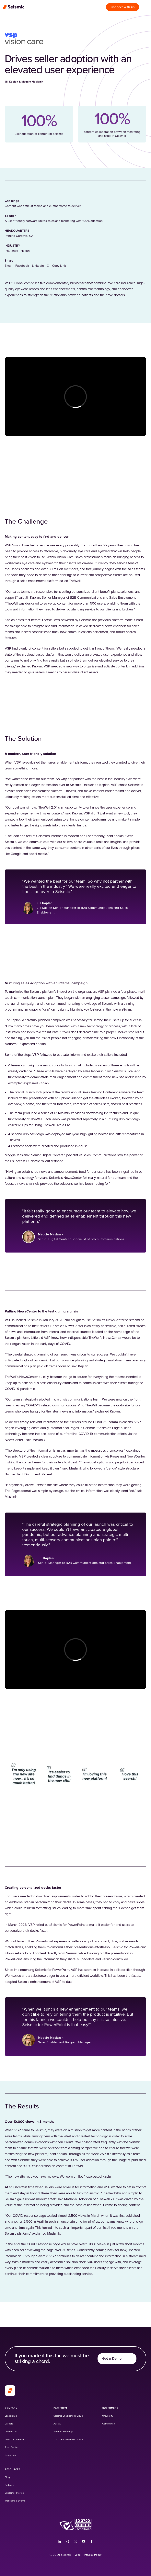 This screenshot has width=151, height=2576. I want to click on [Platform], so click(60, 2408).